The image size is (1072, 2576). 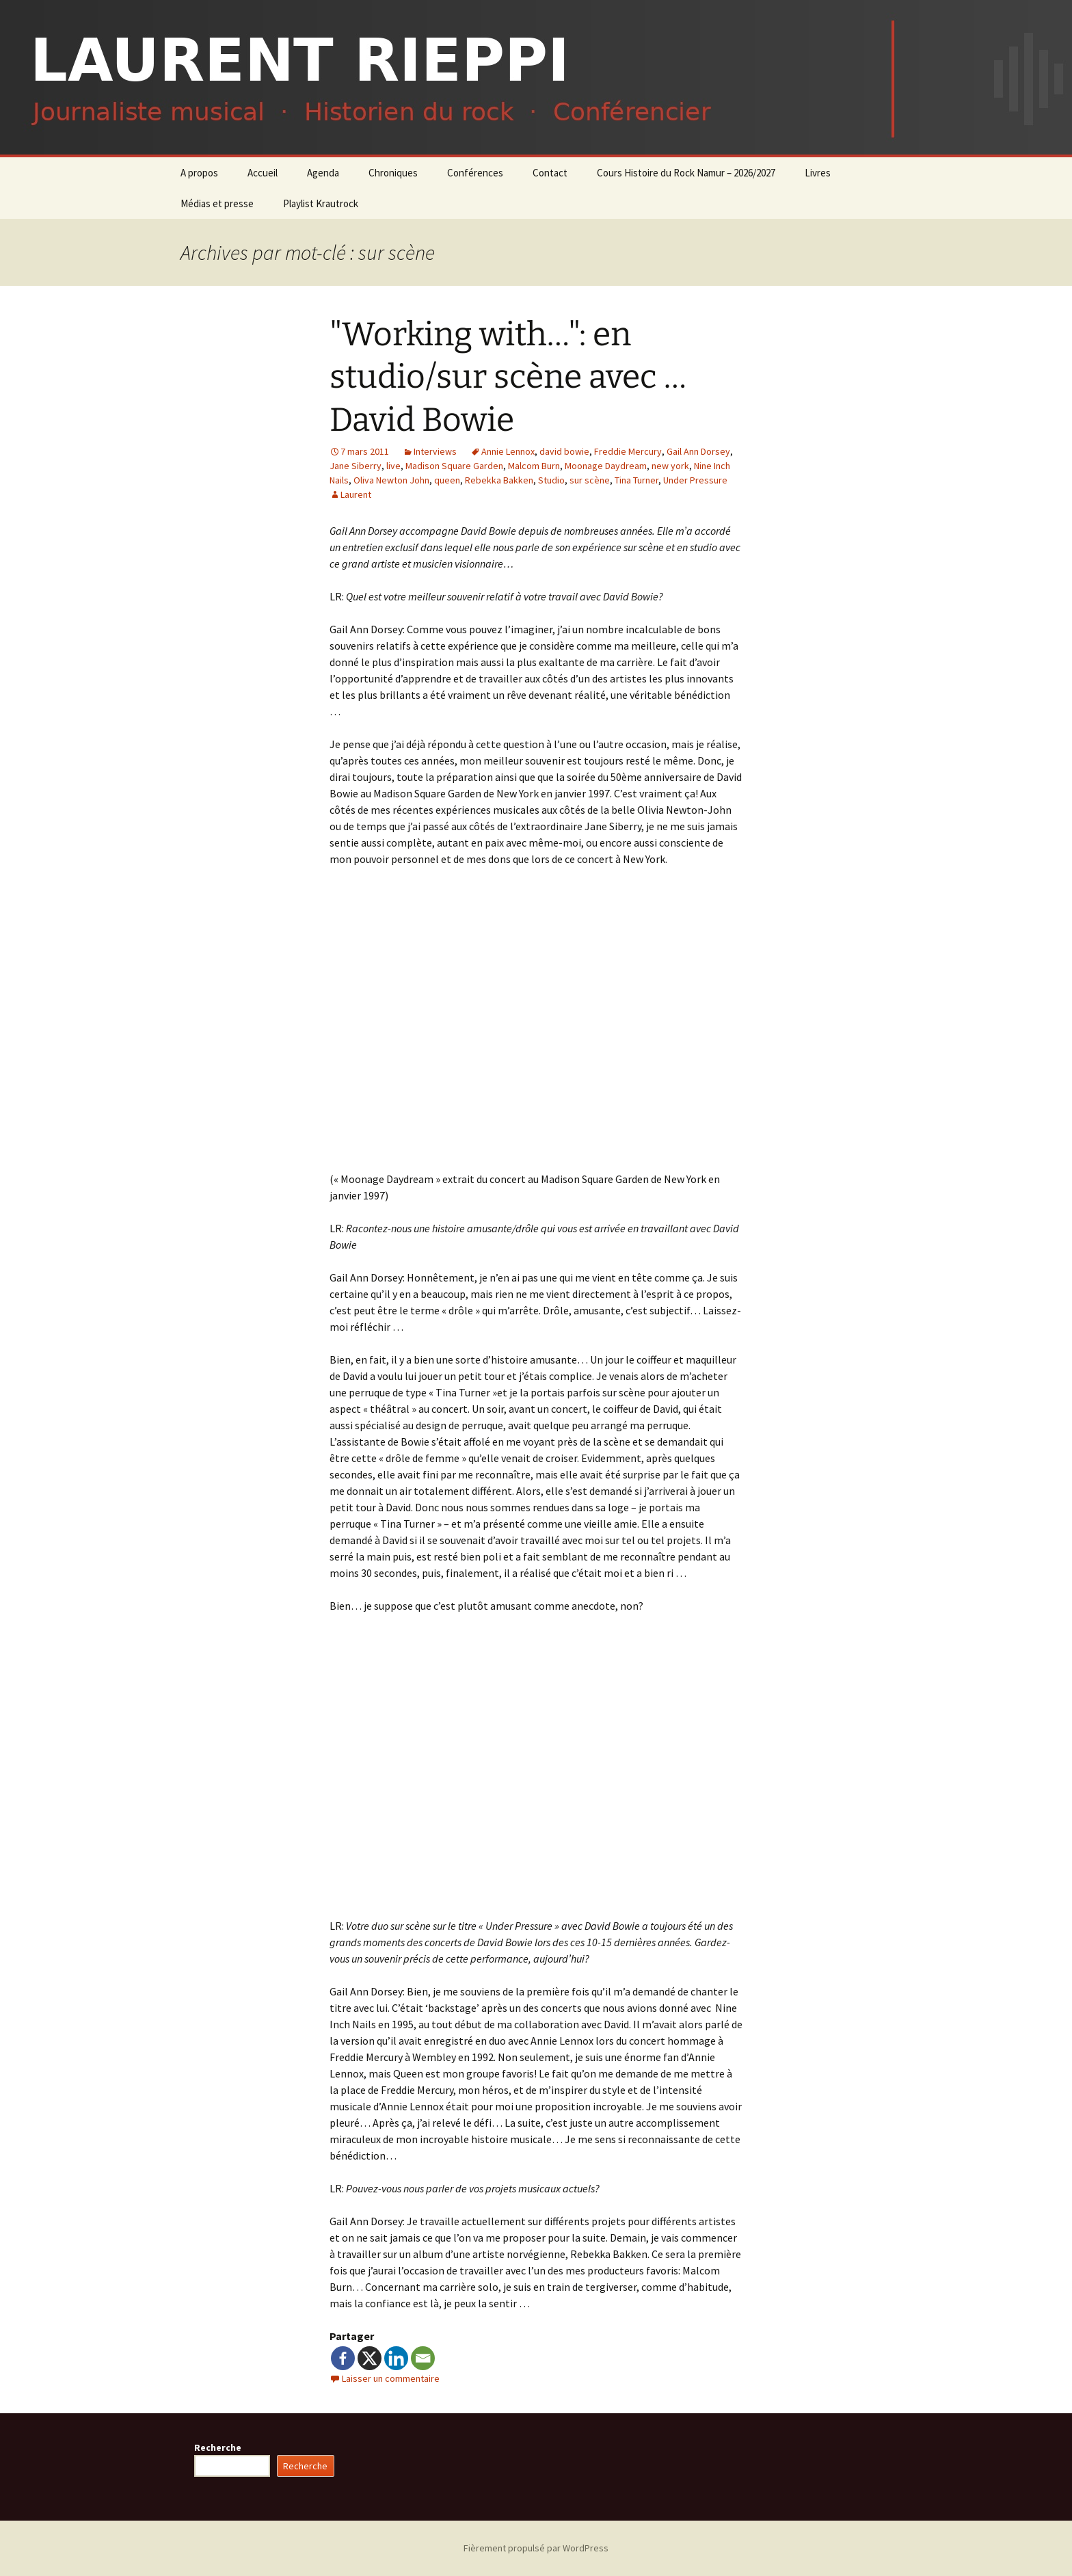 What do you see at coordinates (698, 451) in the screenshot?
I see `Gail Ann Dorsey` at bounding box center [698, 451].